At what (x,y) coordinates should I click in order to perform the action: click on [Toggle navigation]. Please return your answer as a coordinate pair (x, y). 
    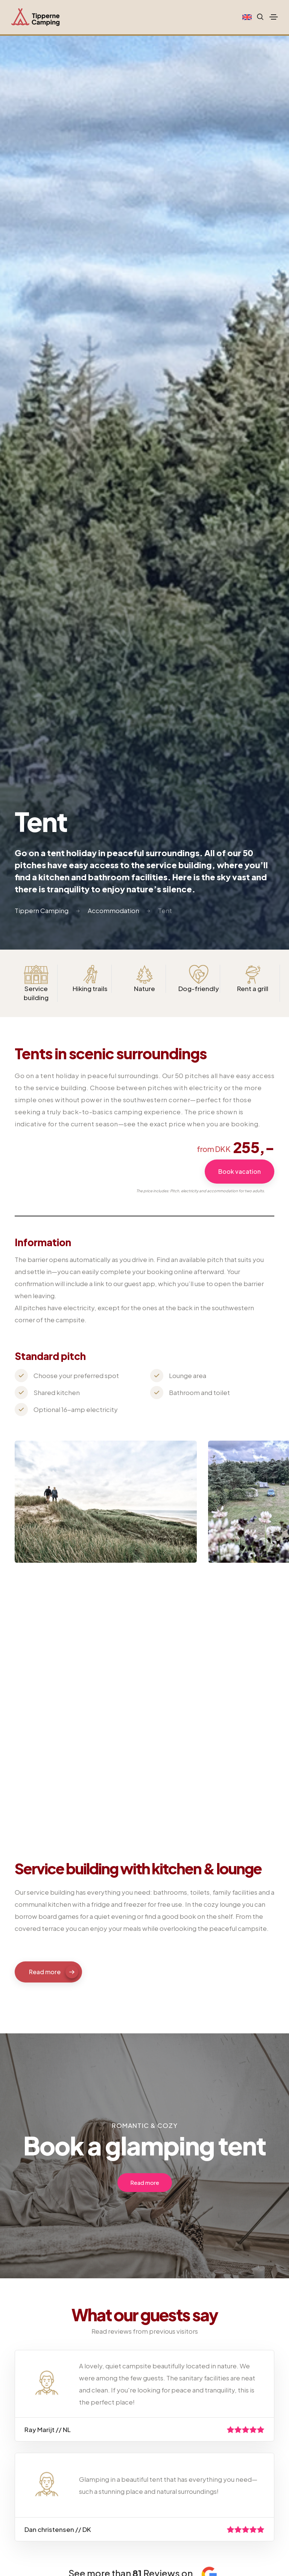
    Looking at the image, I should click on (273, 17).